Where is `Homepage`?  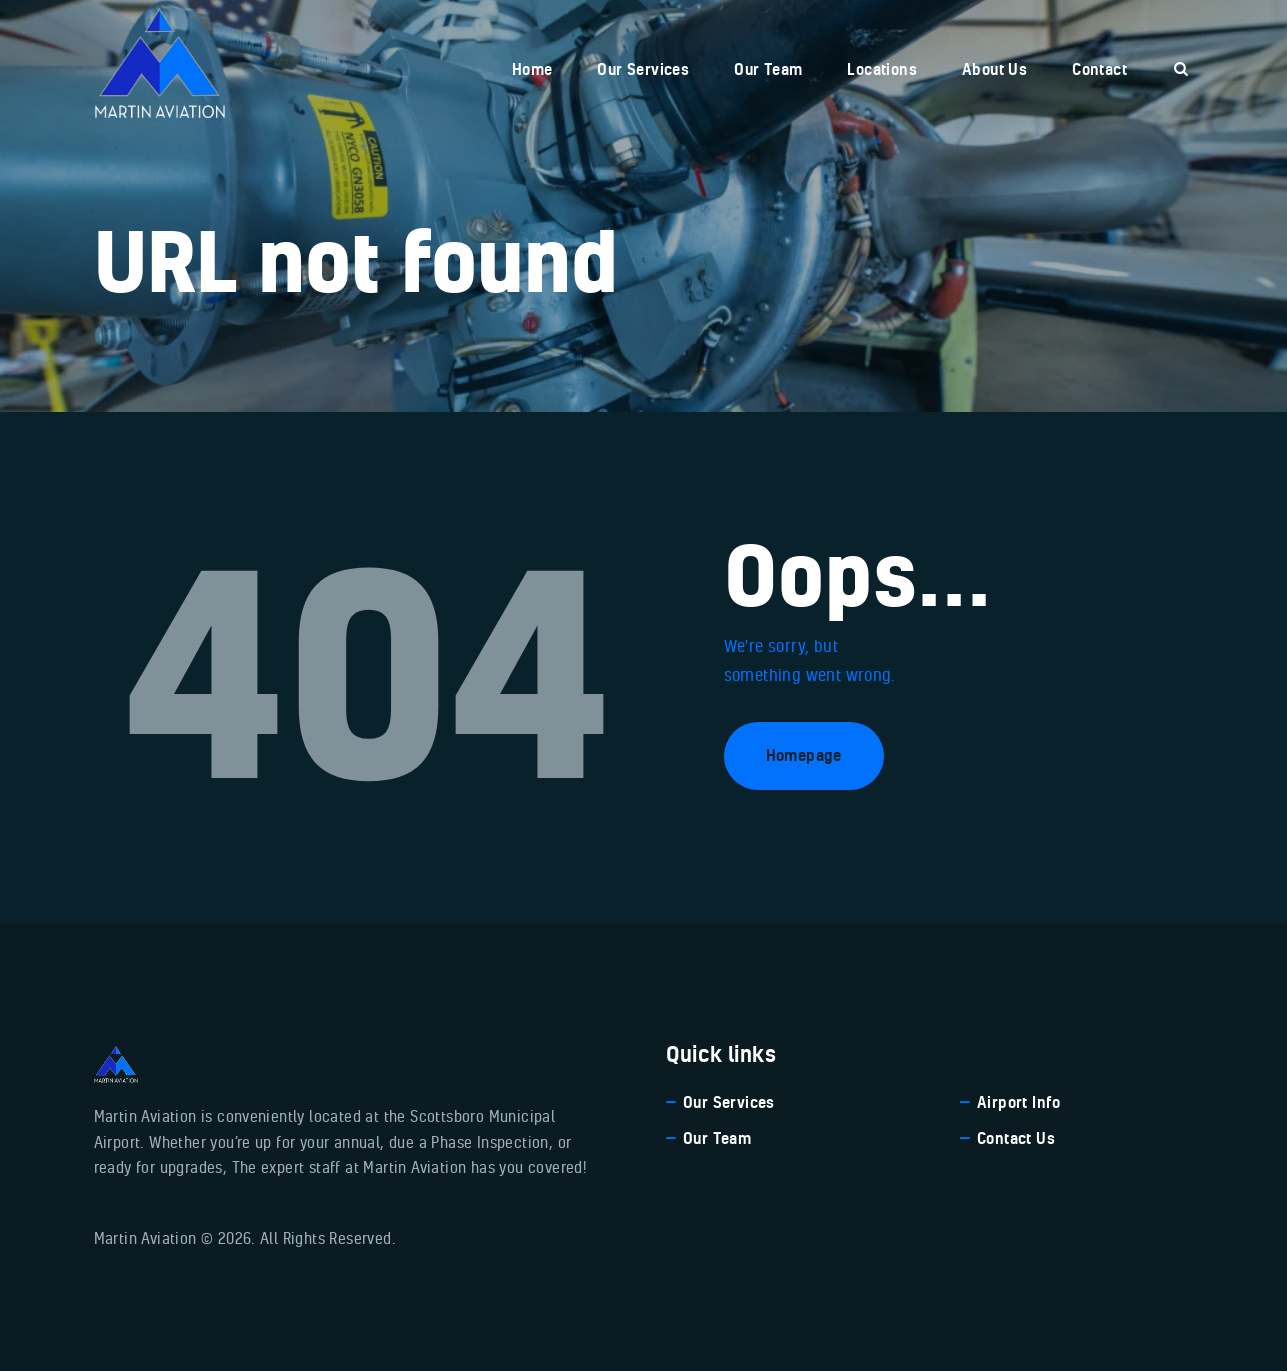
Homepage is located at coordinates (804, 755).